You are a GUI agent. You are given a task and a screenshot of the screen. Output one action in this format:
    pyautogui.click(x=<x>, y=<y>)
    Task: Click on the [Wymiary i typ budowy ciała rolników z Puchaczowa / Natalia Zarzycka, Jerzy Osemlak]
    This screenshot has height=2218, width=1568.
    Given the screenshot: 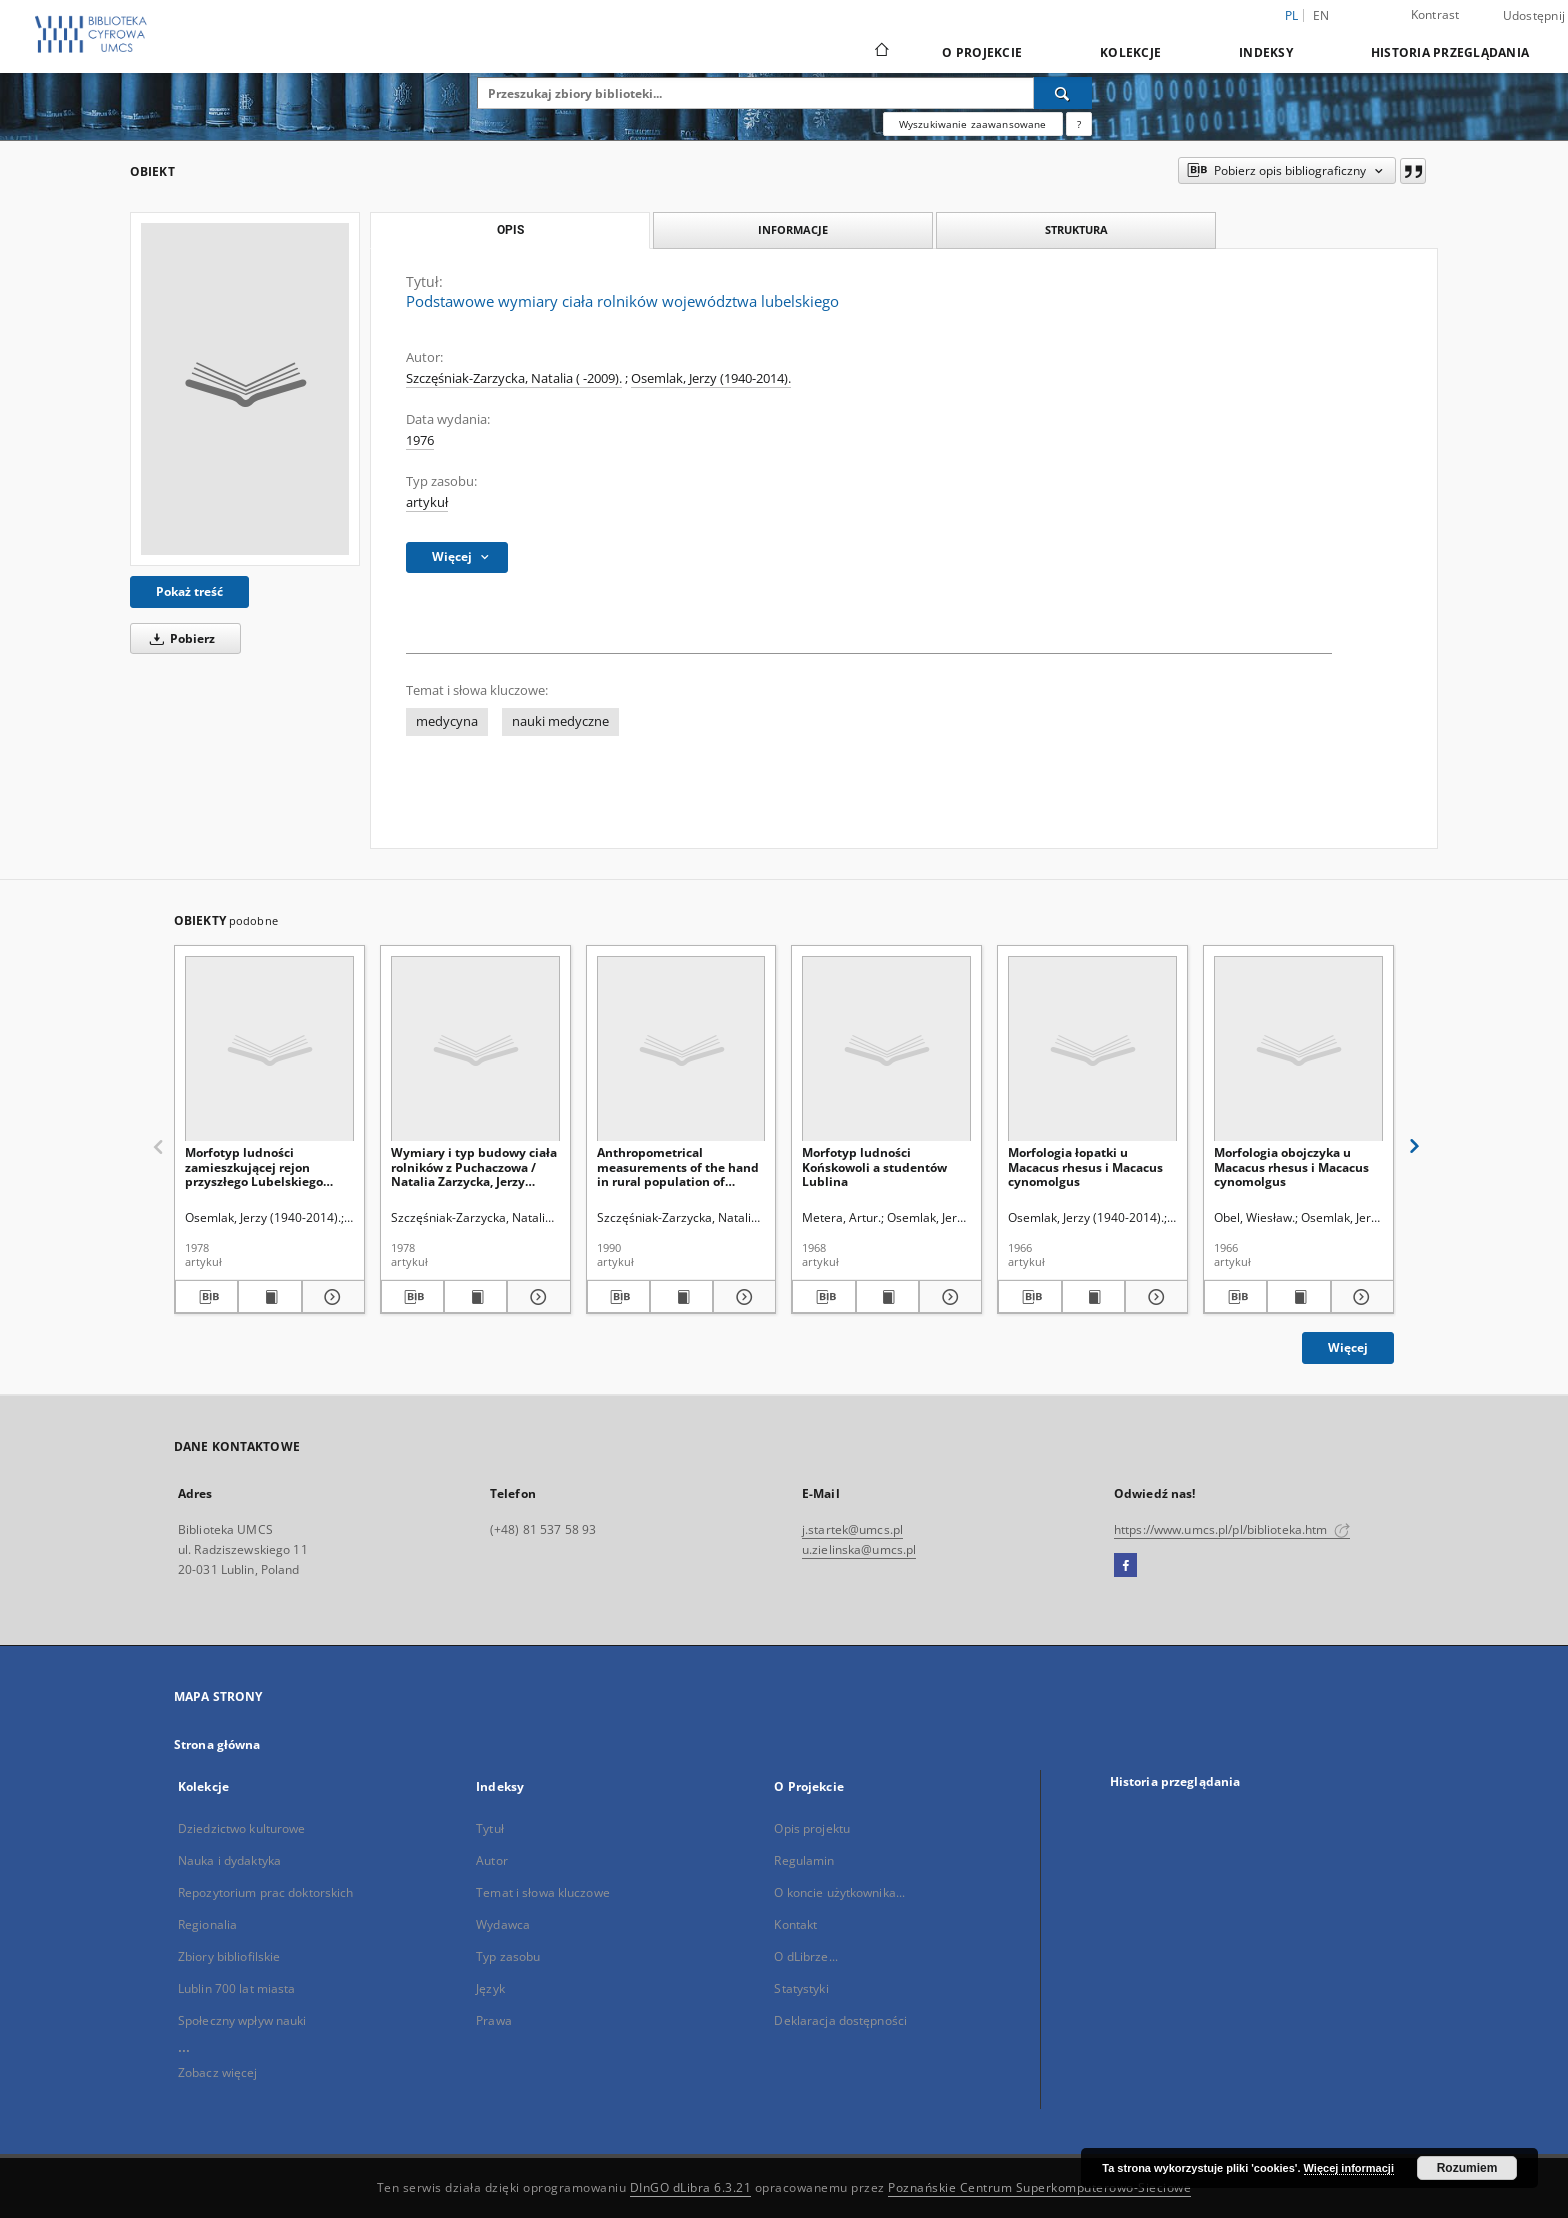 What is the action you would take?
    pyautogui.click(x=475, y=1049)
    